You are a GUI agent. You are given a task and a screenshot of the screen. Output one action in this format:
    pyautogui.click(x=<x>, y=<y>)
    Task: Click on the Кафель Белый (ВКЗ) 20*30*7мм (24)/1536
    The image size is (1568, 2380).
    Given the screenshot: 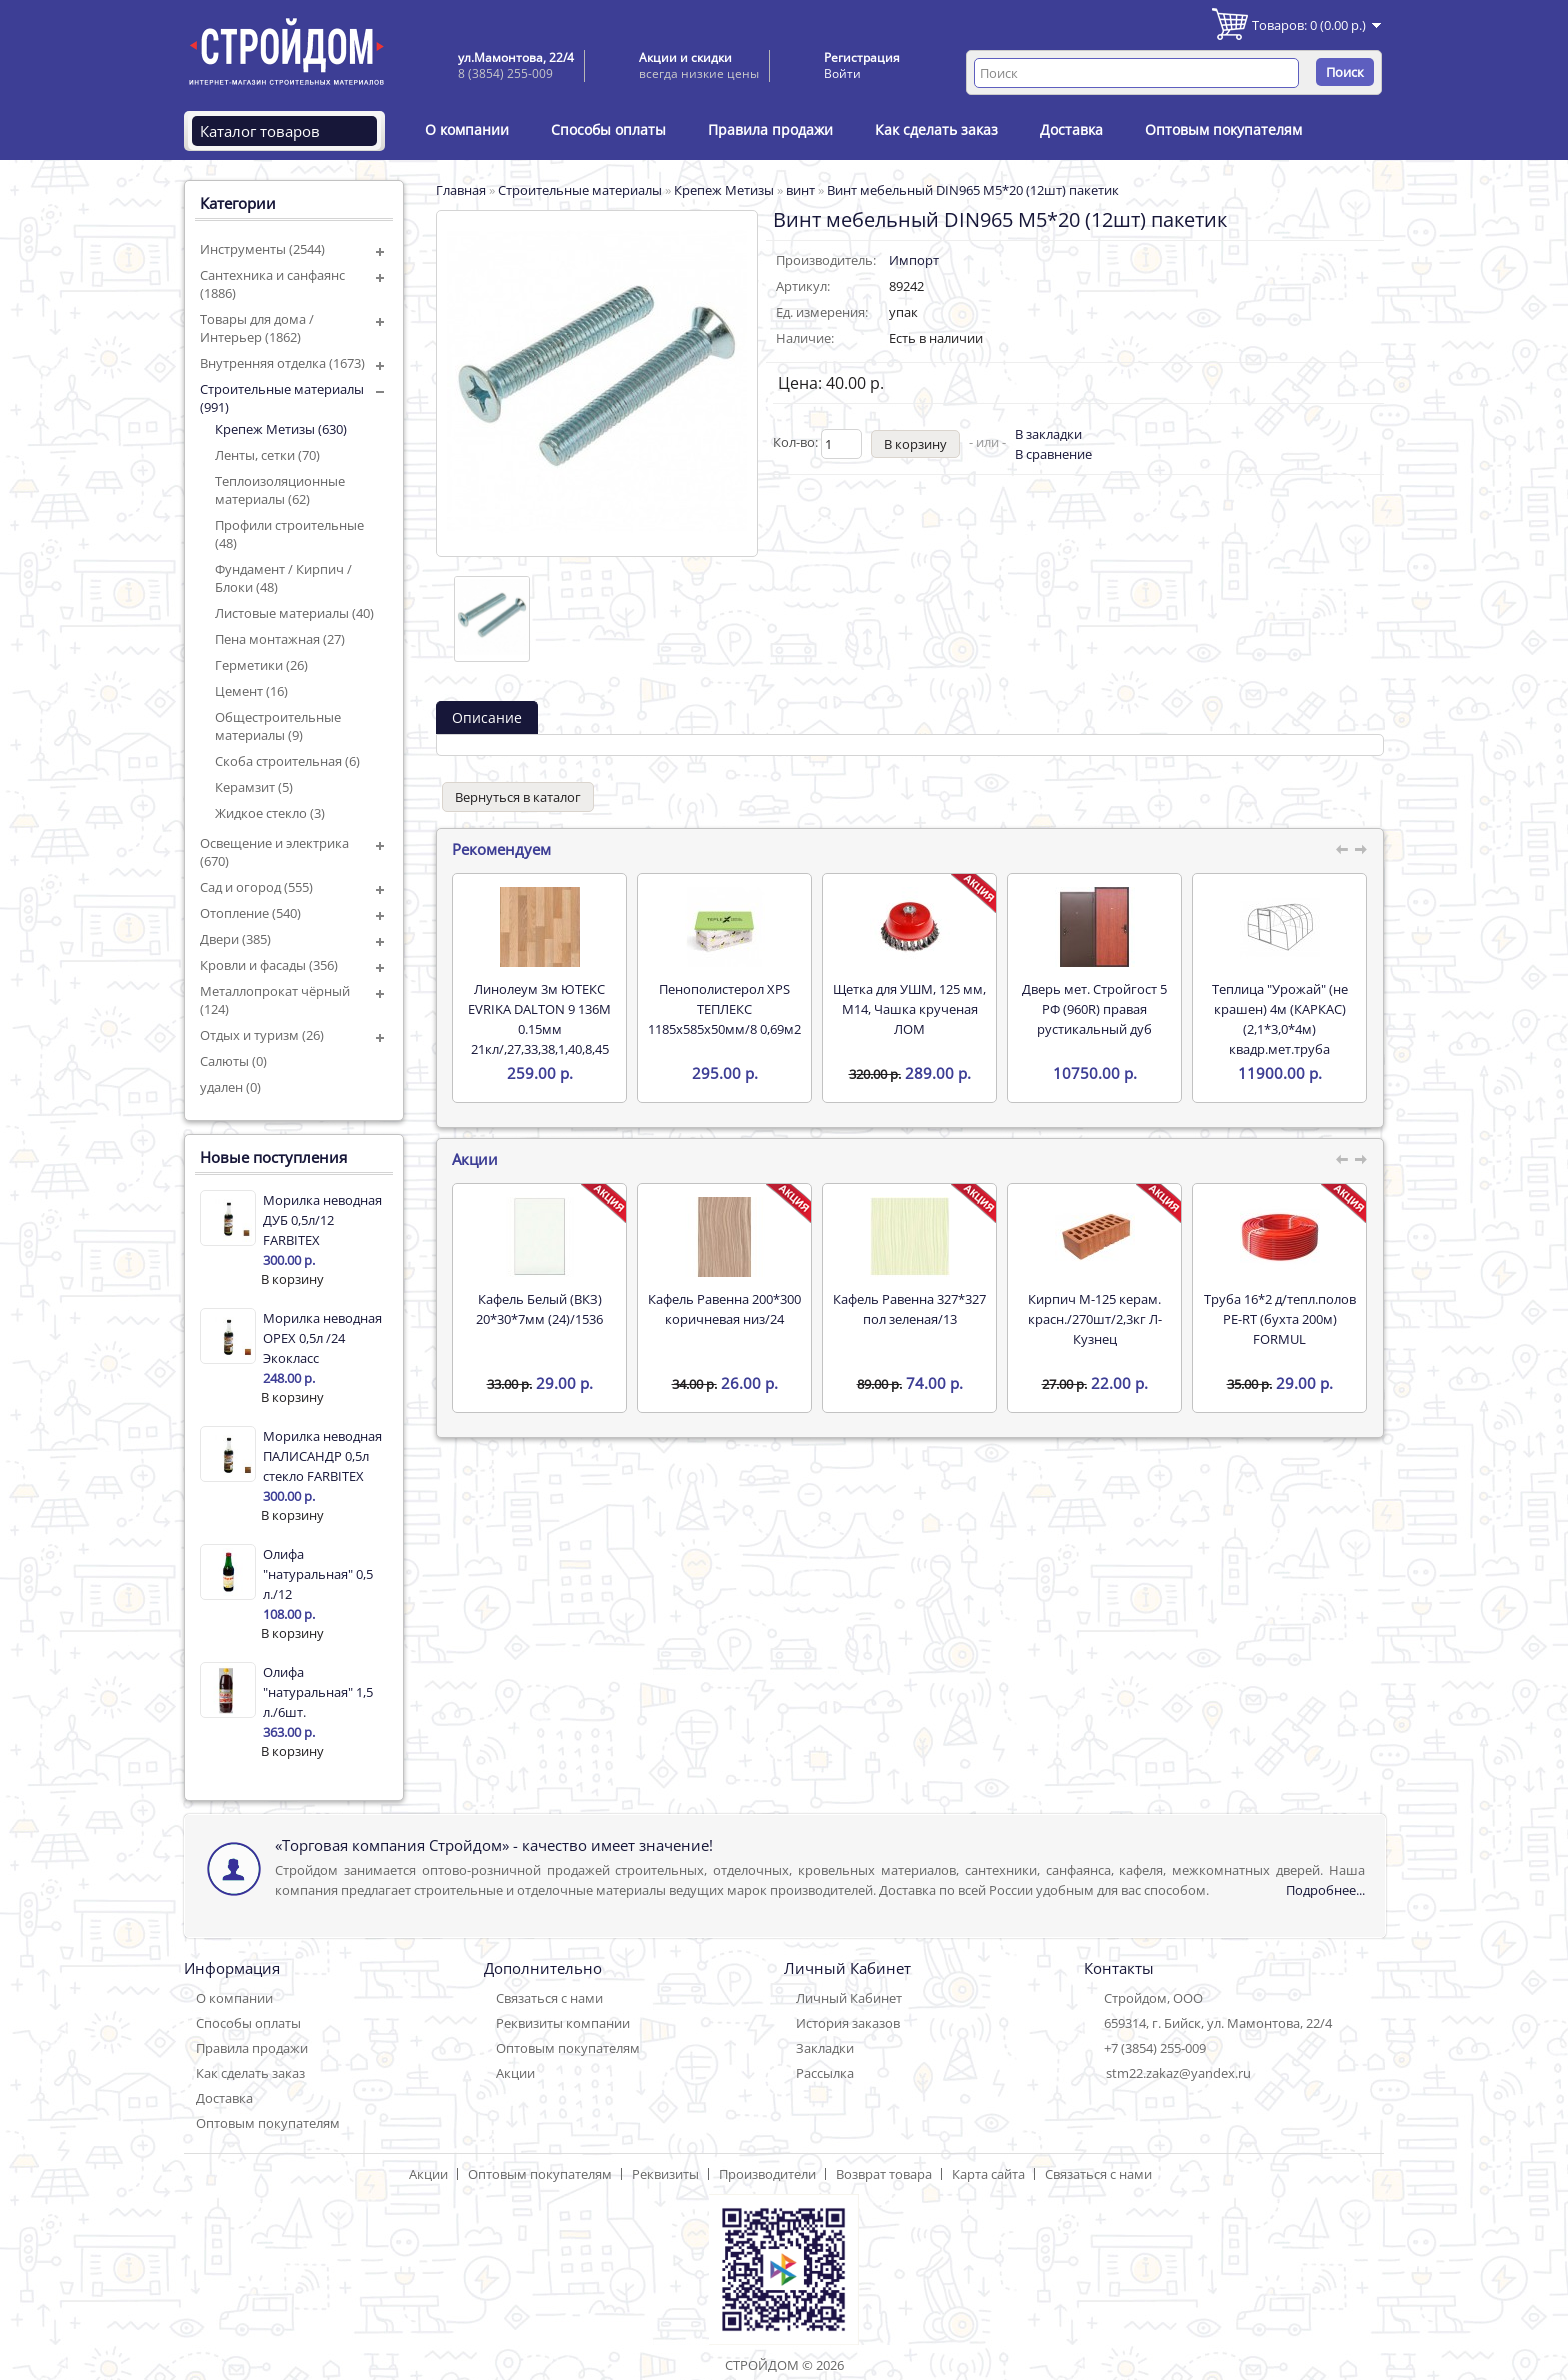 What is the action you would take?
    pyautogui.click(x=539, y=1309)
    